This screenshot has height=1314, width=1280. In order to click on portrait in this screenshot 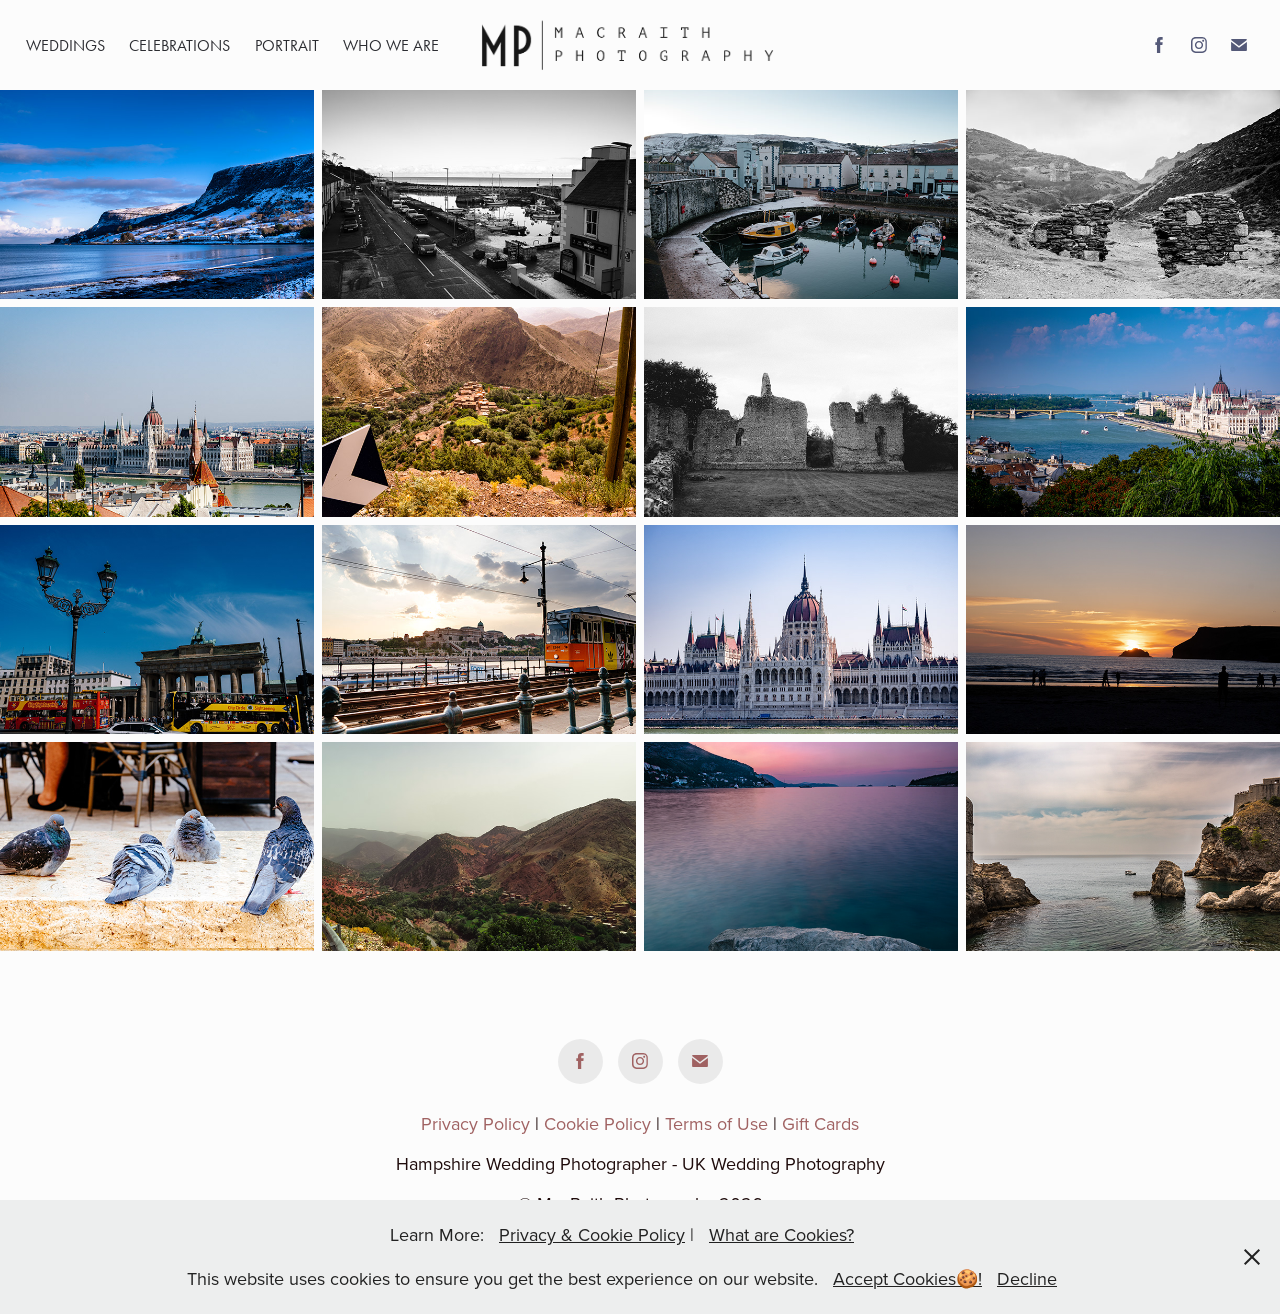, I will do `click(287, 45)`.